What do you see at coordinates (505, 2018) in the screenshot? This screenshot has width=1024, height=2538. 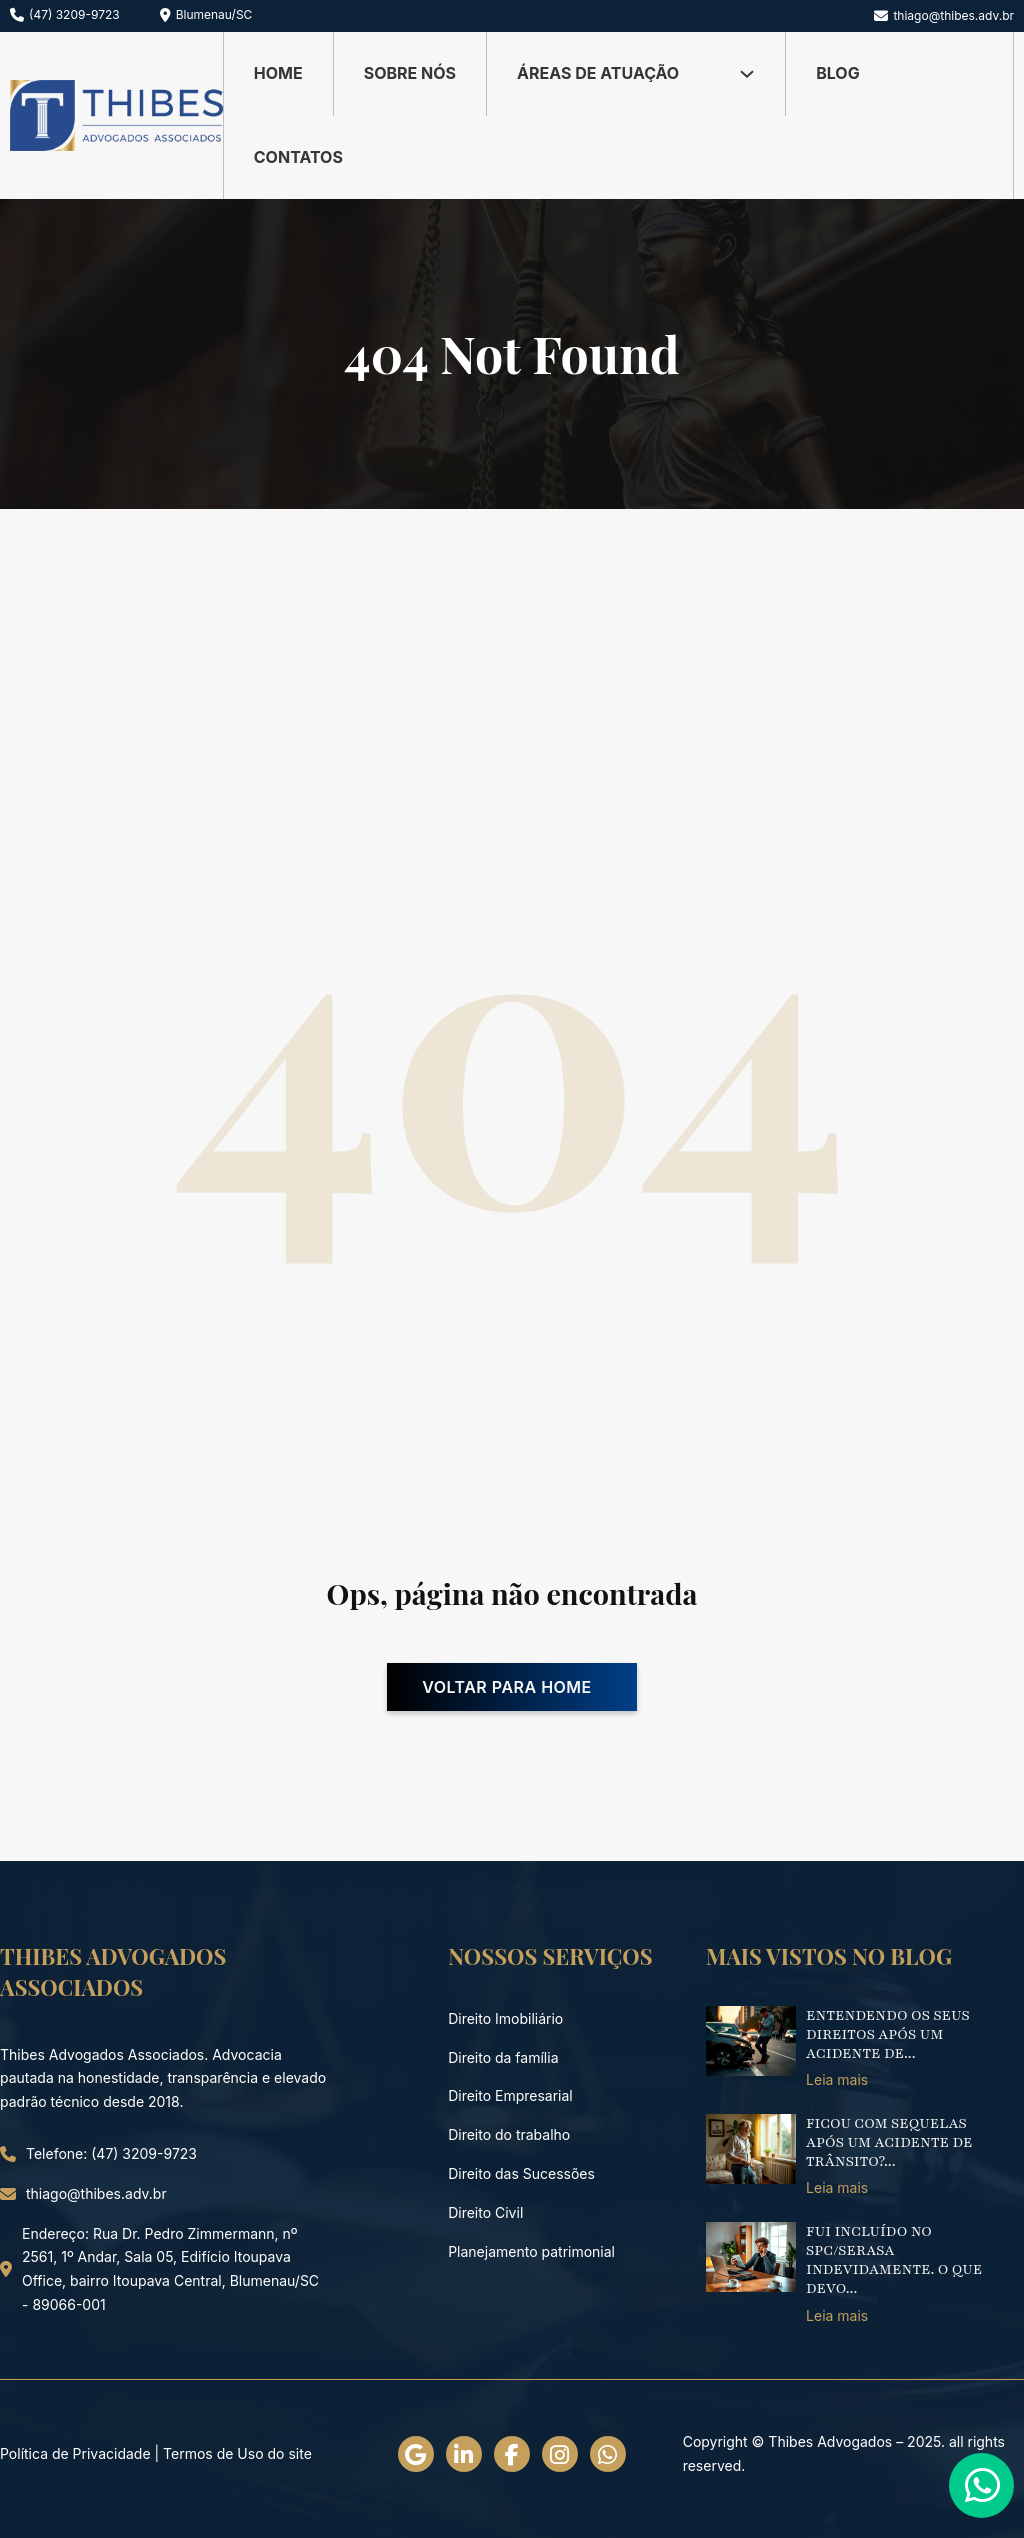 I see `Direito Imobiliário` at bounding box center [505, 2018].